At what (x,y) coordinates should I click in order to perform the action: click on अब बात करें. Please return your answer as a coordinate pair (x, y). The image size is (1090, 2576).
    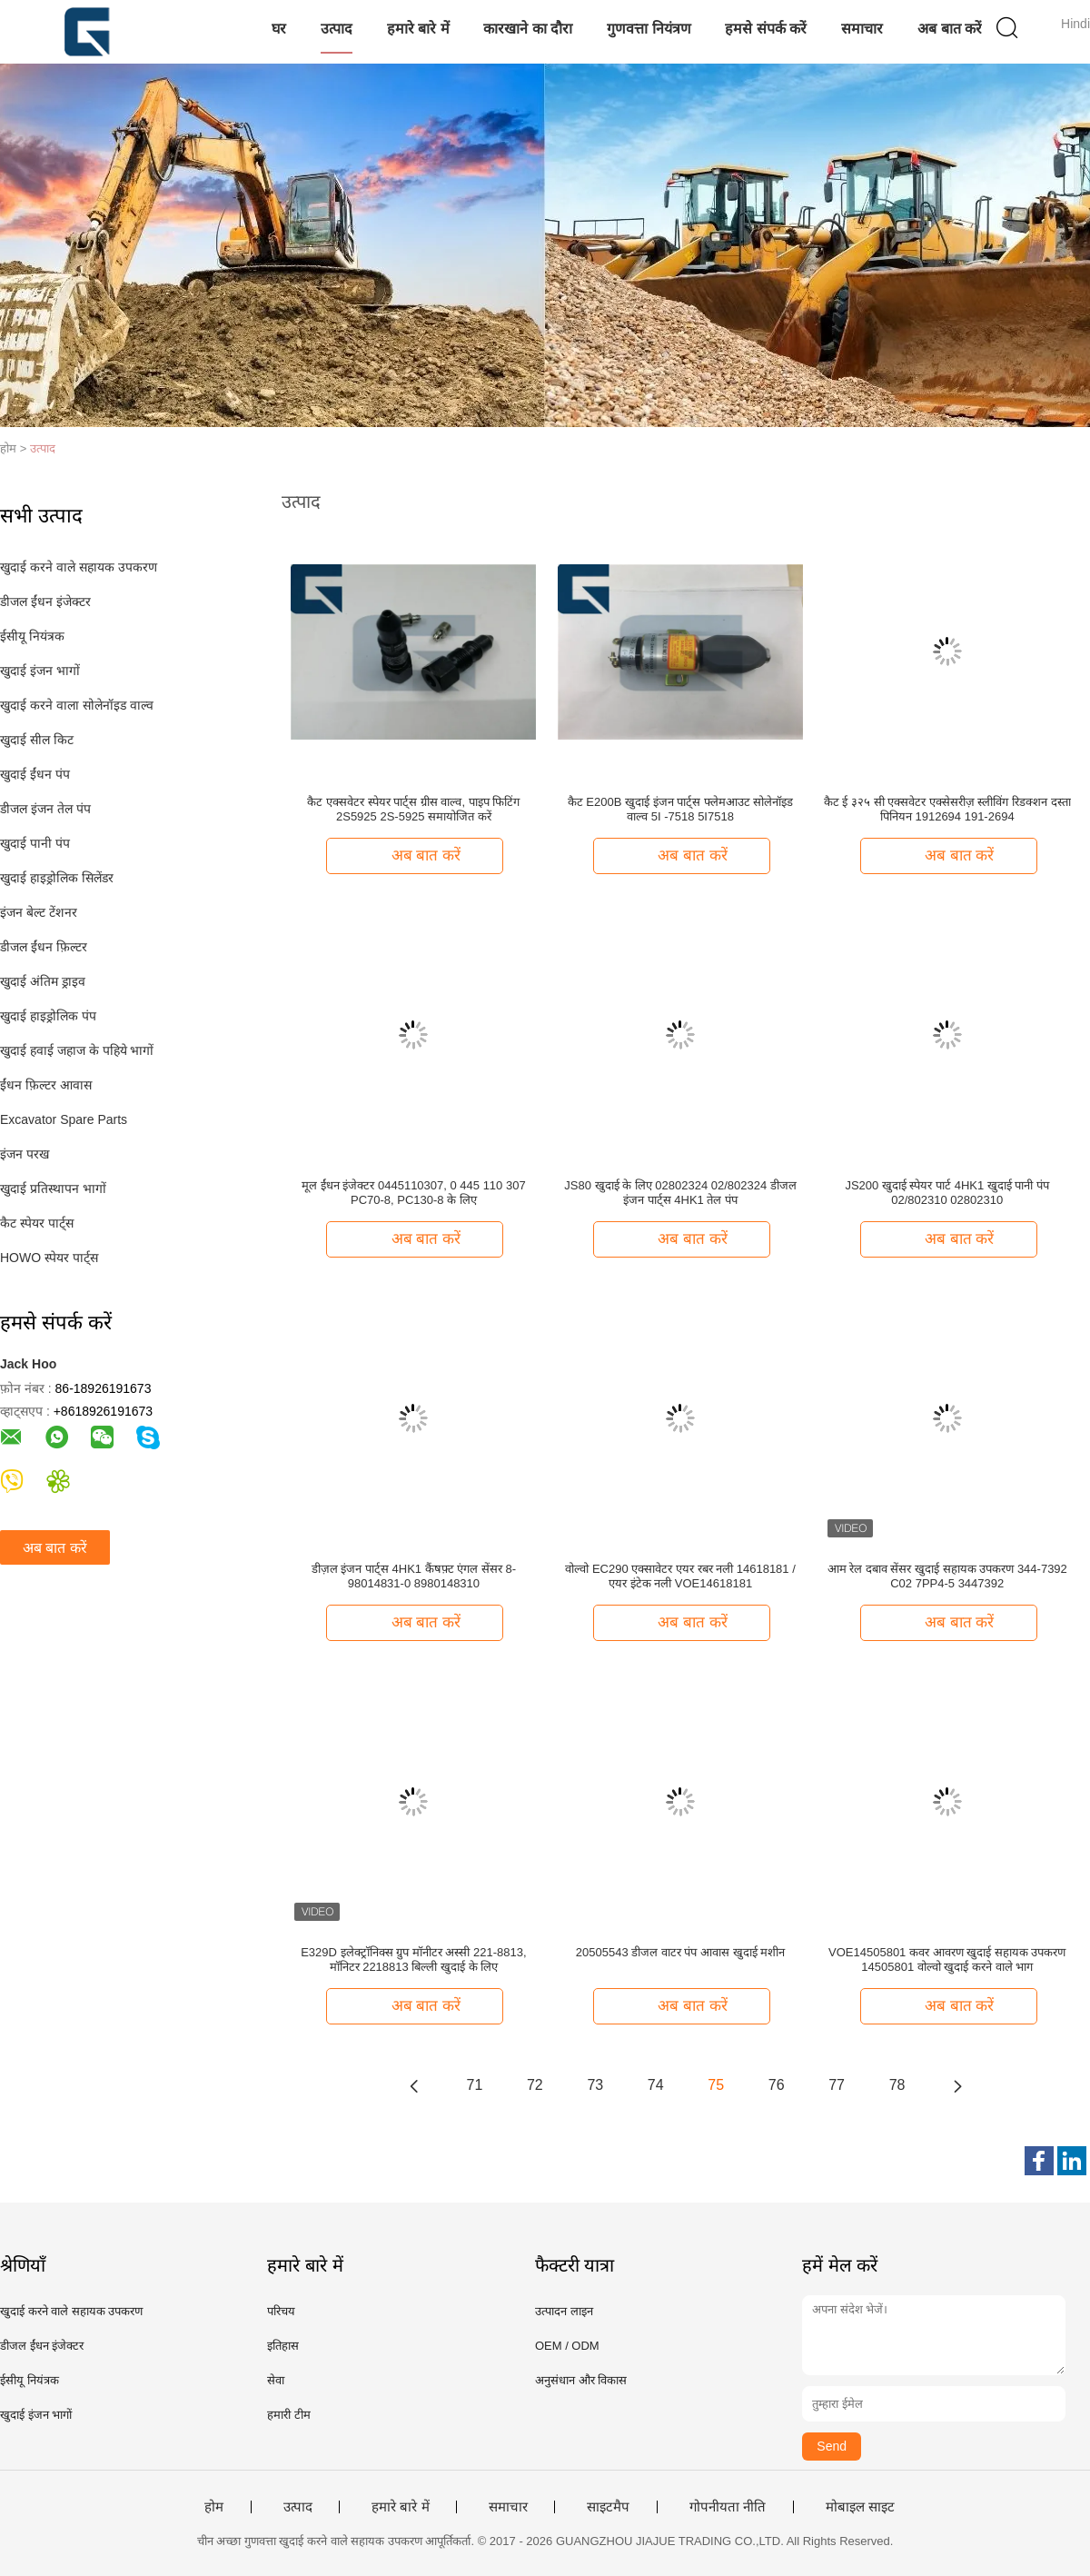
    Looking at the image, I should click on (949, 28).